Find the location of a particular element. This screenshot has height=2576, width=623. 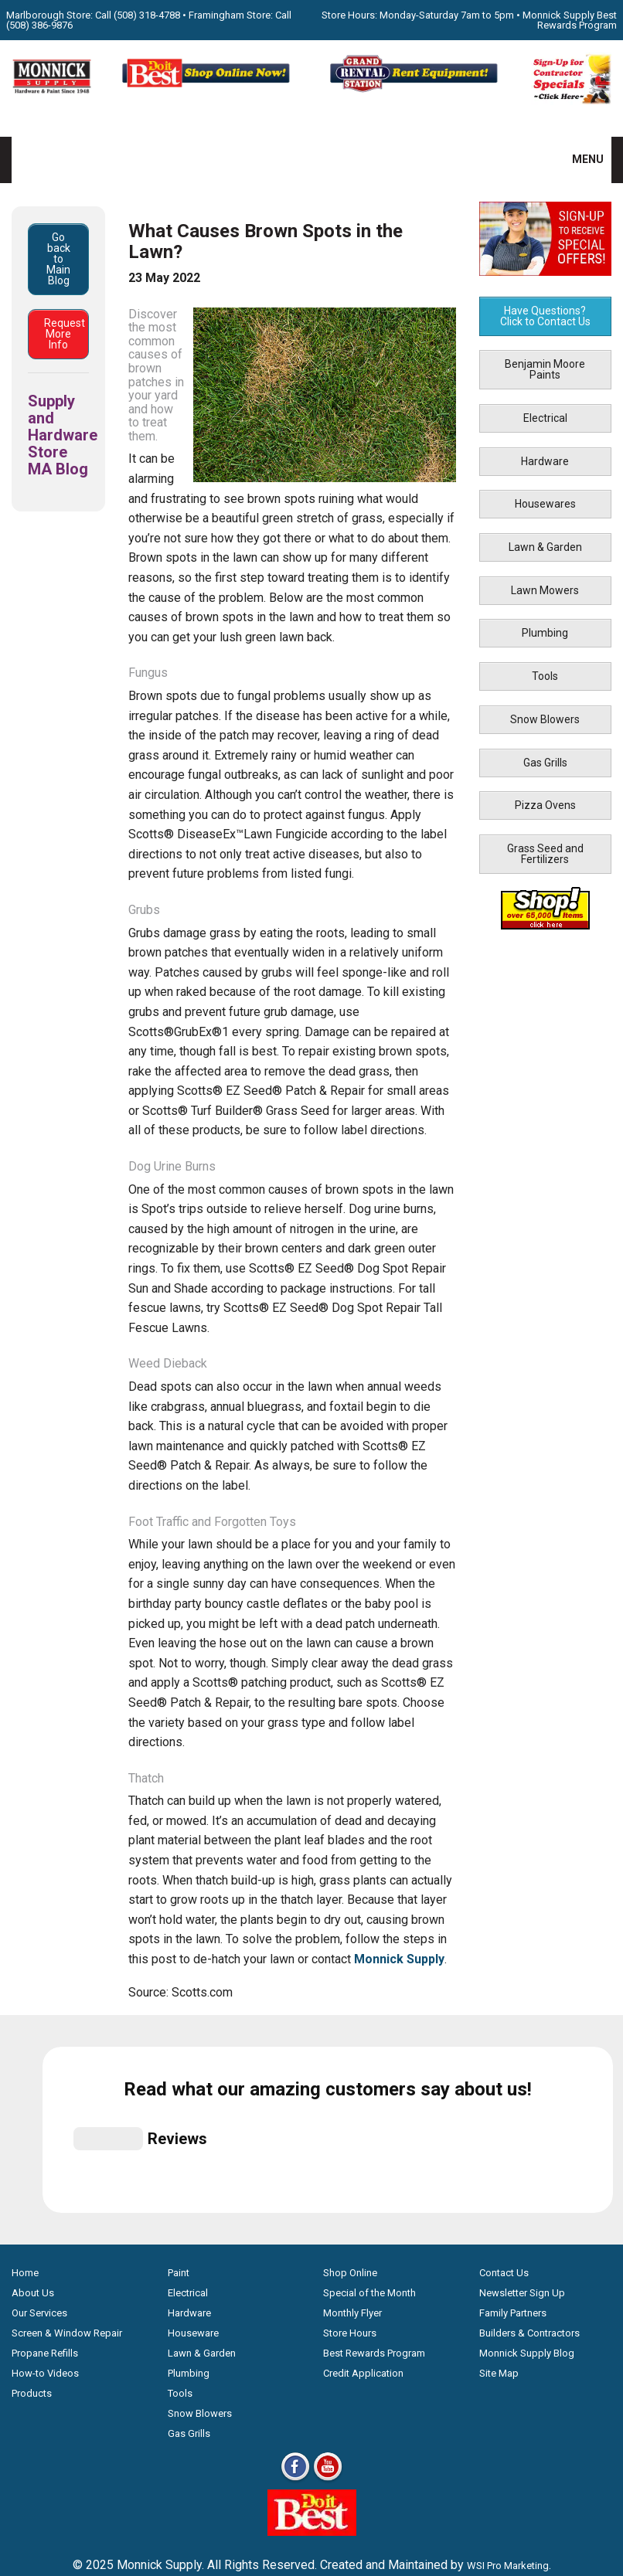

[Sign-Up for Contractor Specials MA] is located at coordinates (571, 100).